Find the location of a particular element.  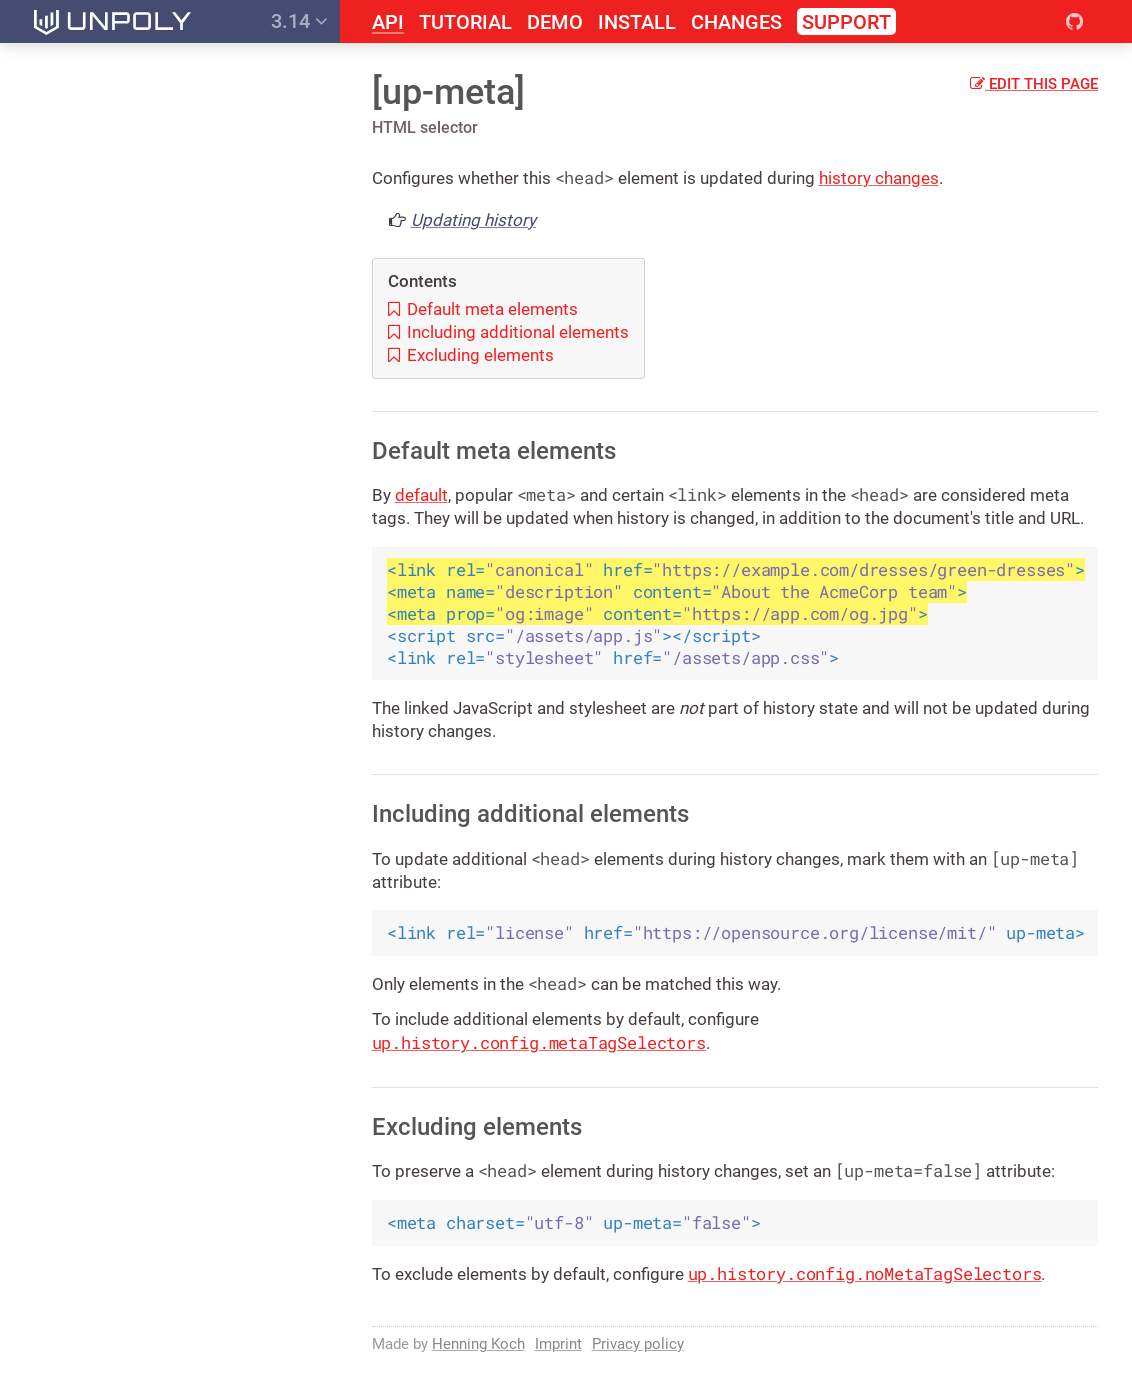

Privacy policy is located at coordinates (638, 1344).